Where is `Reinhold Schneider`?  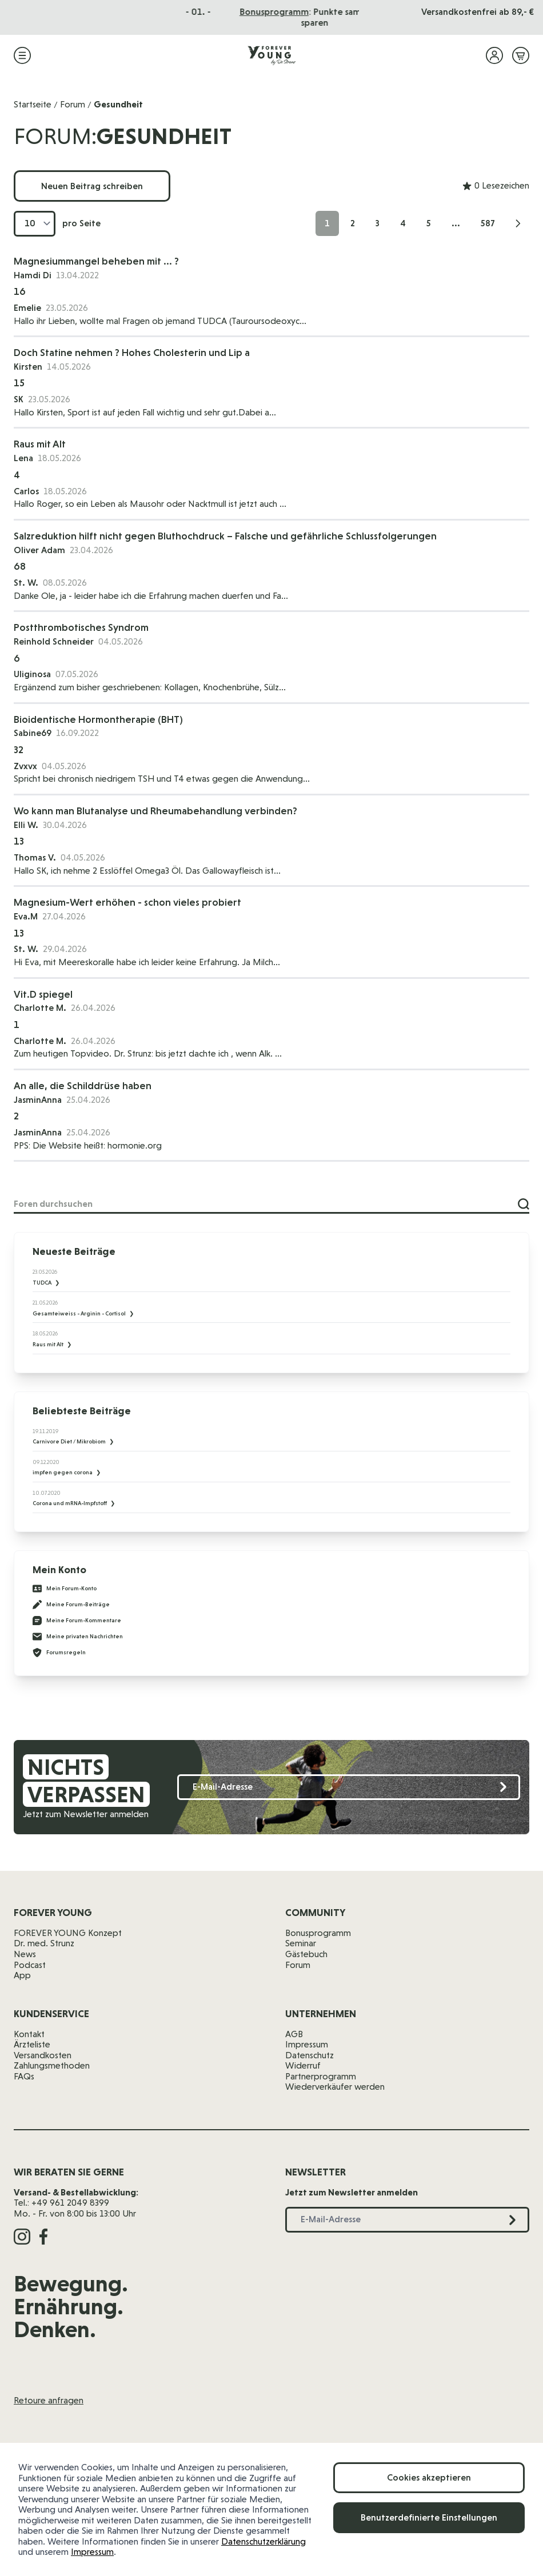
Reinhold Schneider is located at coordinates (54, 641).